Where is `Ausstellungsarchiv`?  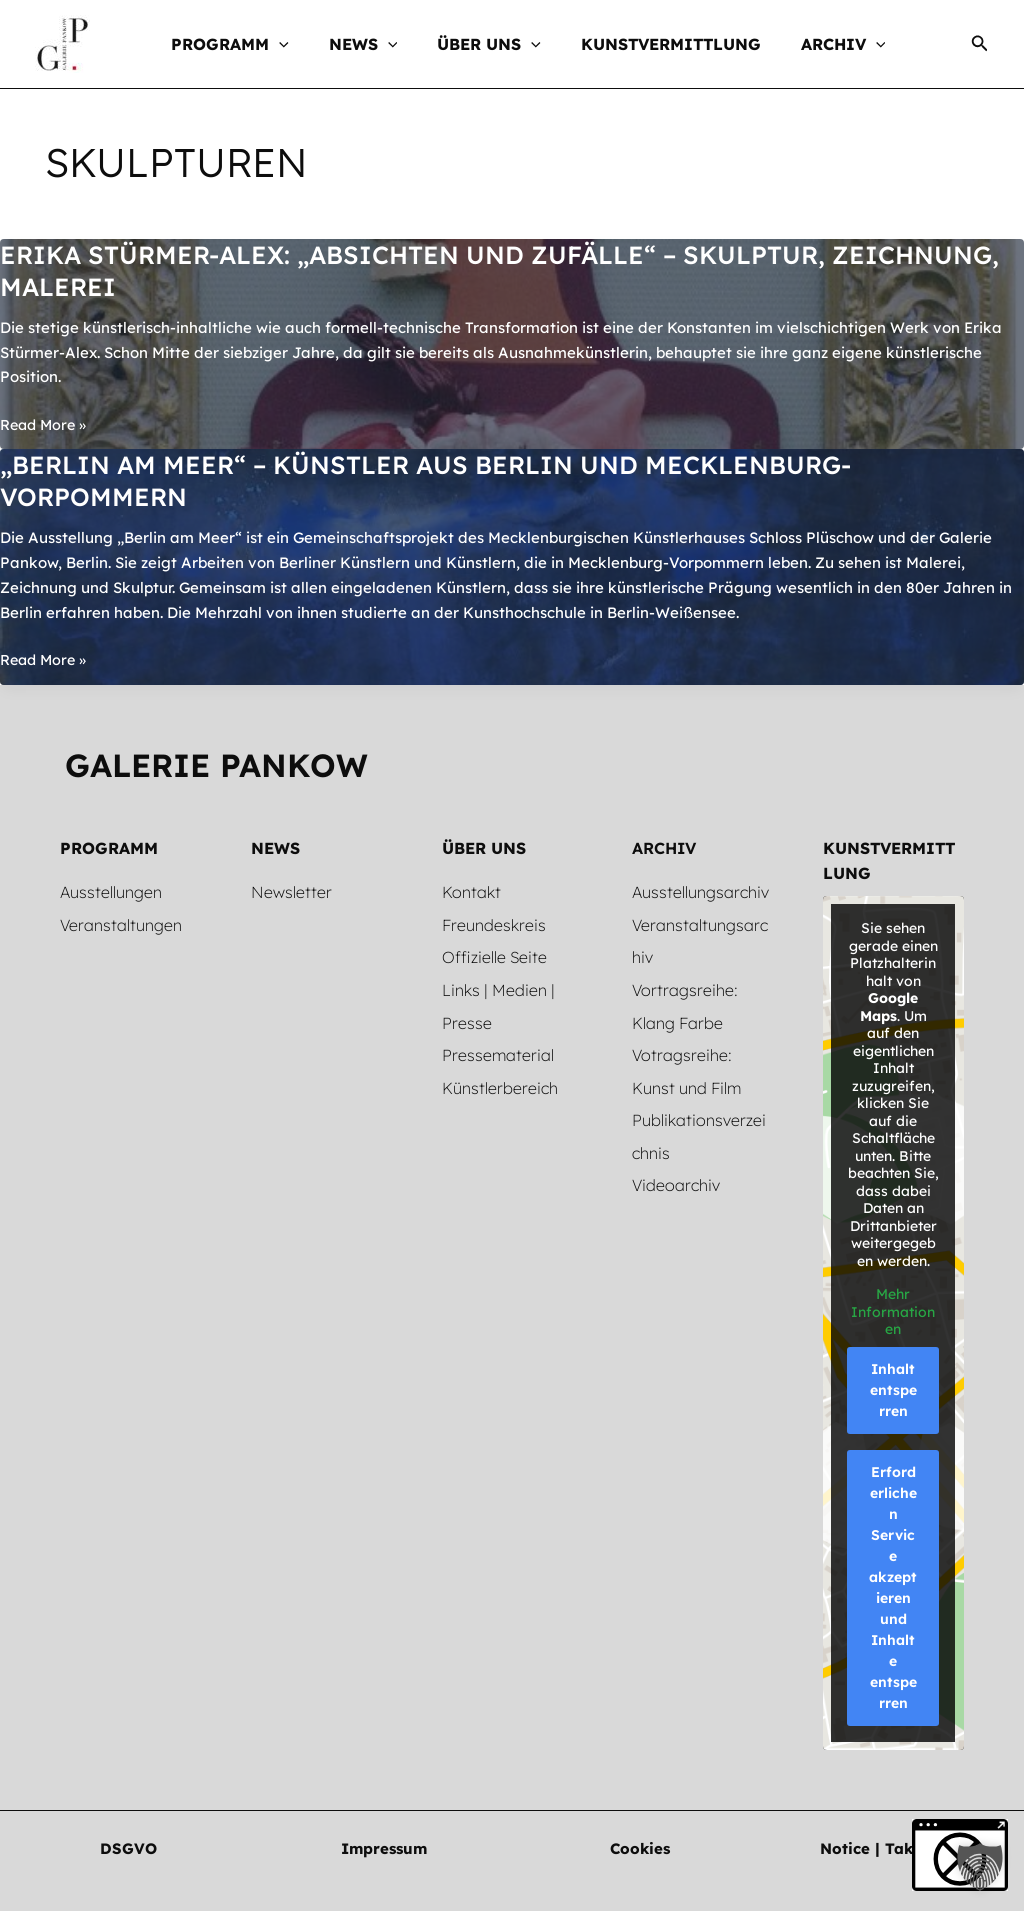 Ausstellungsarchiv is located at coordinates (700, 892).